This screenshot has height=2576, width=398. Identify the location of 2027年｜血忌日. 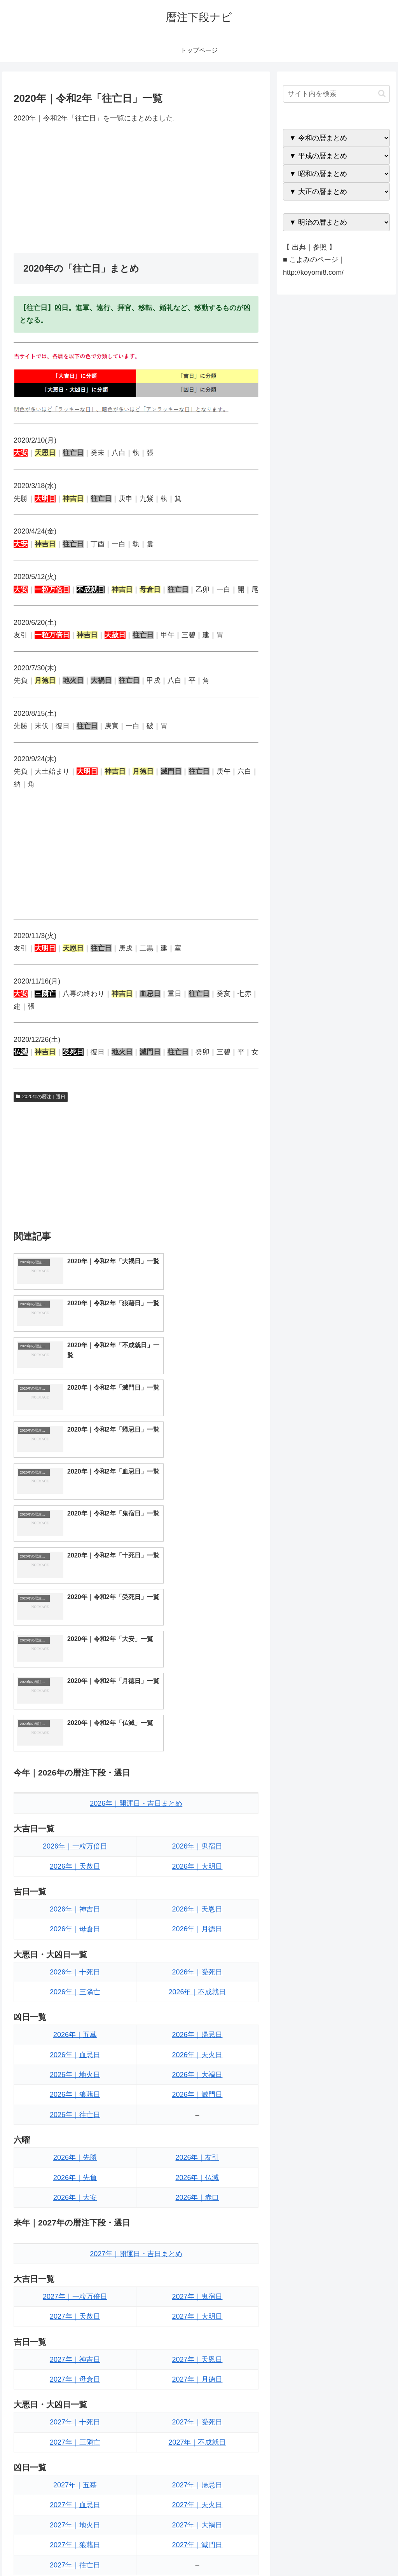
(75, 2257).